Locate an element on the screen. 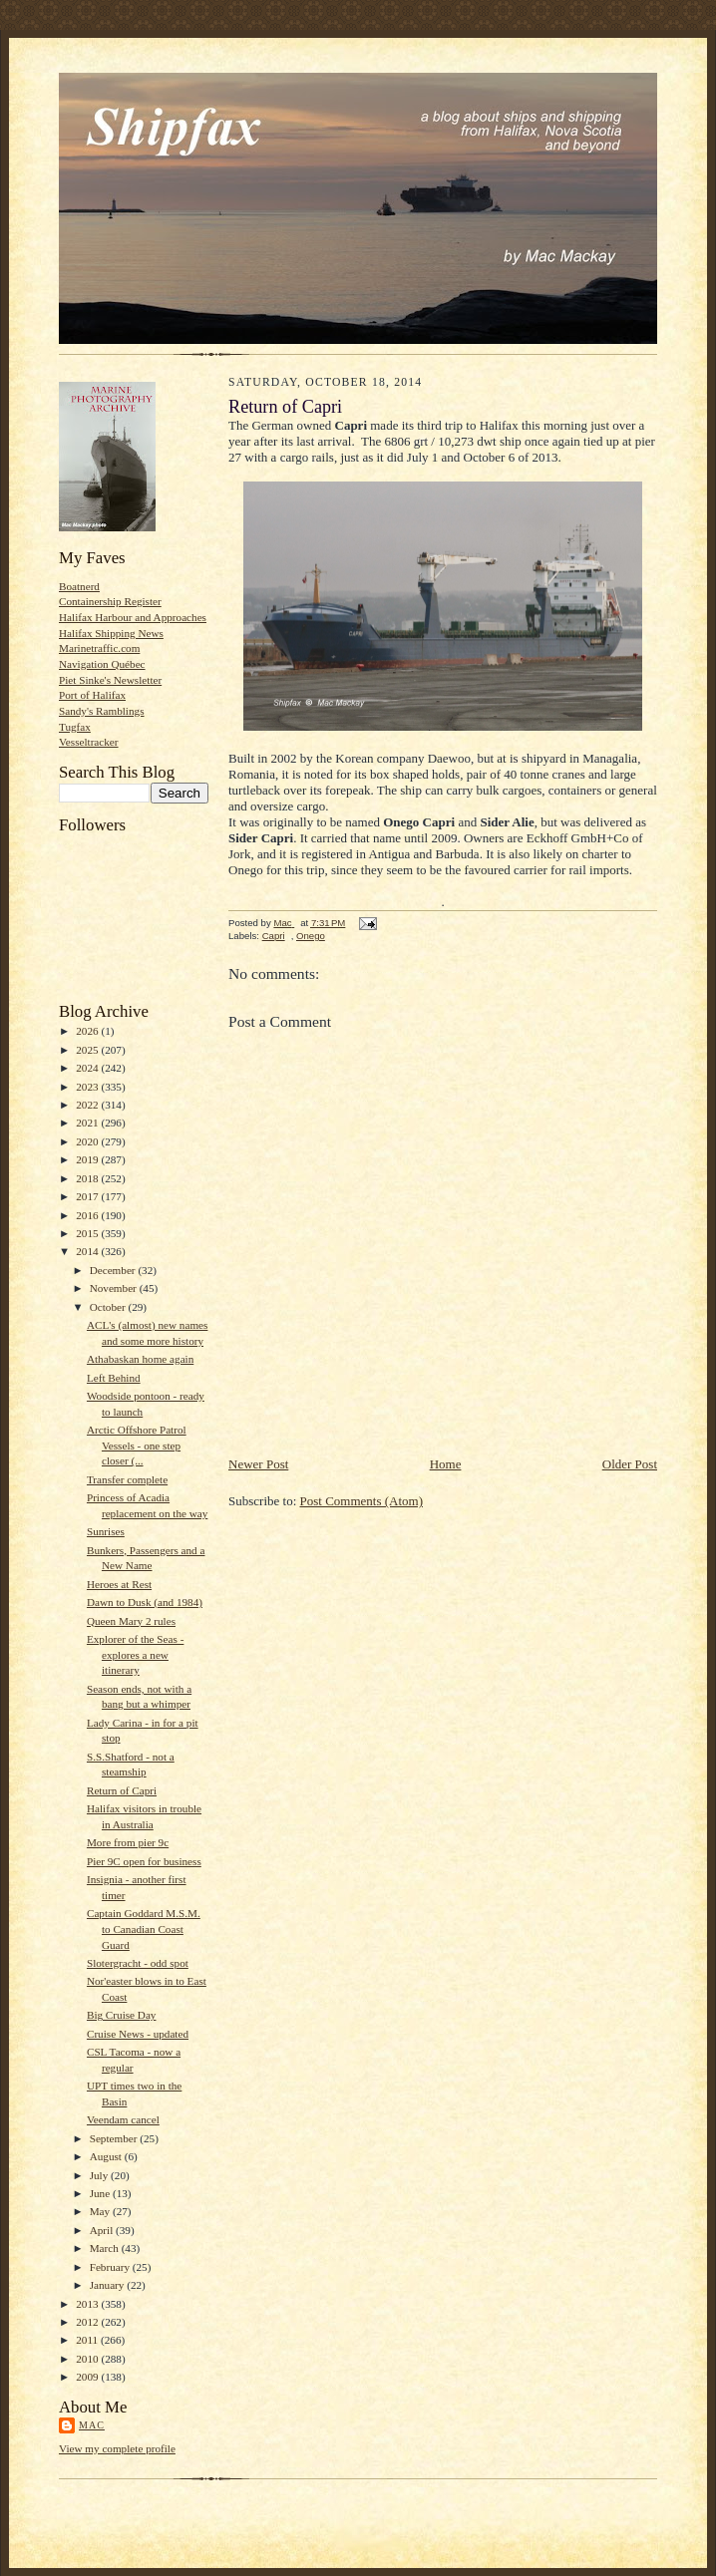  Dawn to Dusk (and 1984) is located at coordinates (144, 1602).